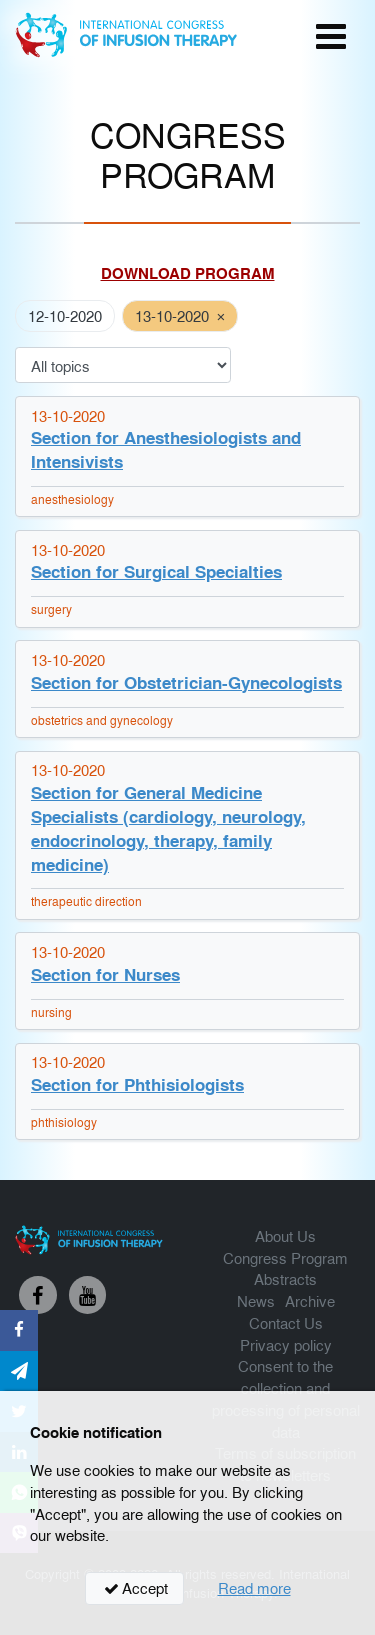 This screenshot has height=1635, width=375. Describe the element at coordinates (186, 682) in the screenshot. I see `Section for Obstetrician-Gynecologists` at that location.